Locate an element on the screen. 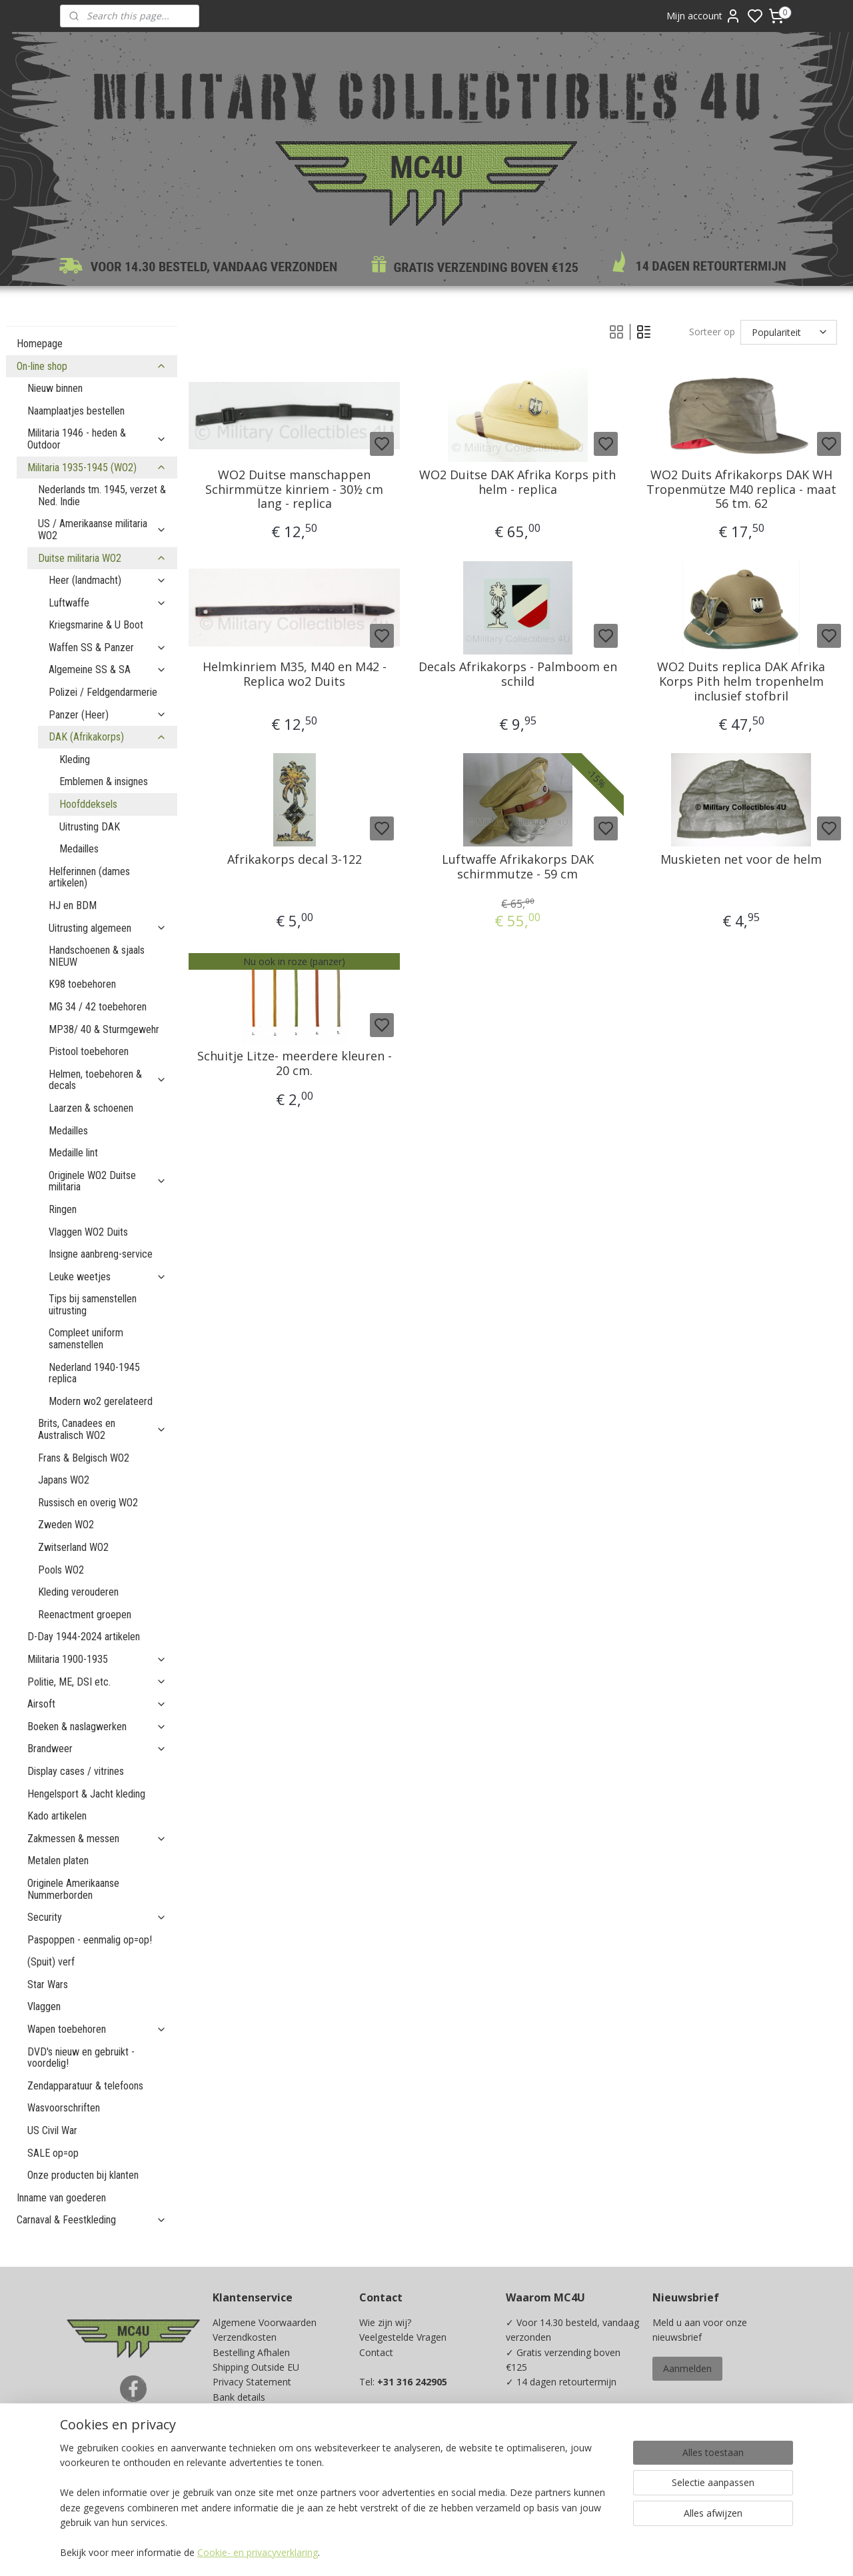 The height and width of the screenshot is (2576, 853). Kleding verouderen is located at coordinates (78, 1592).